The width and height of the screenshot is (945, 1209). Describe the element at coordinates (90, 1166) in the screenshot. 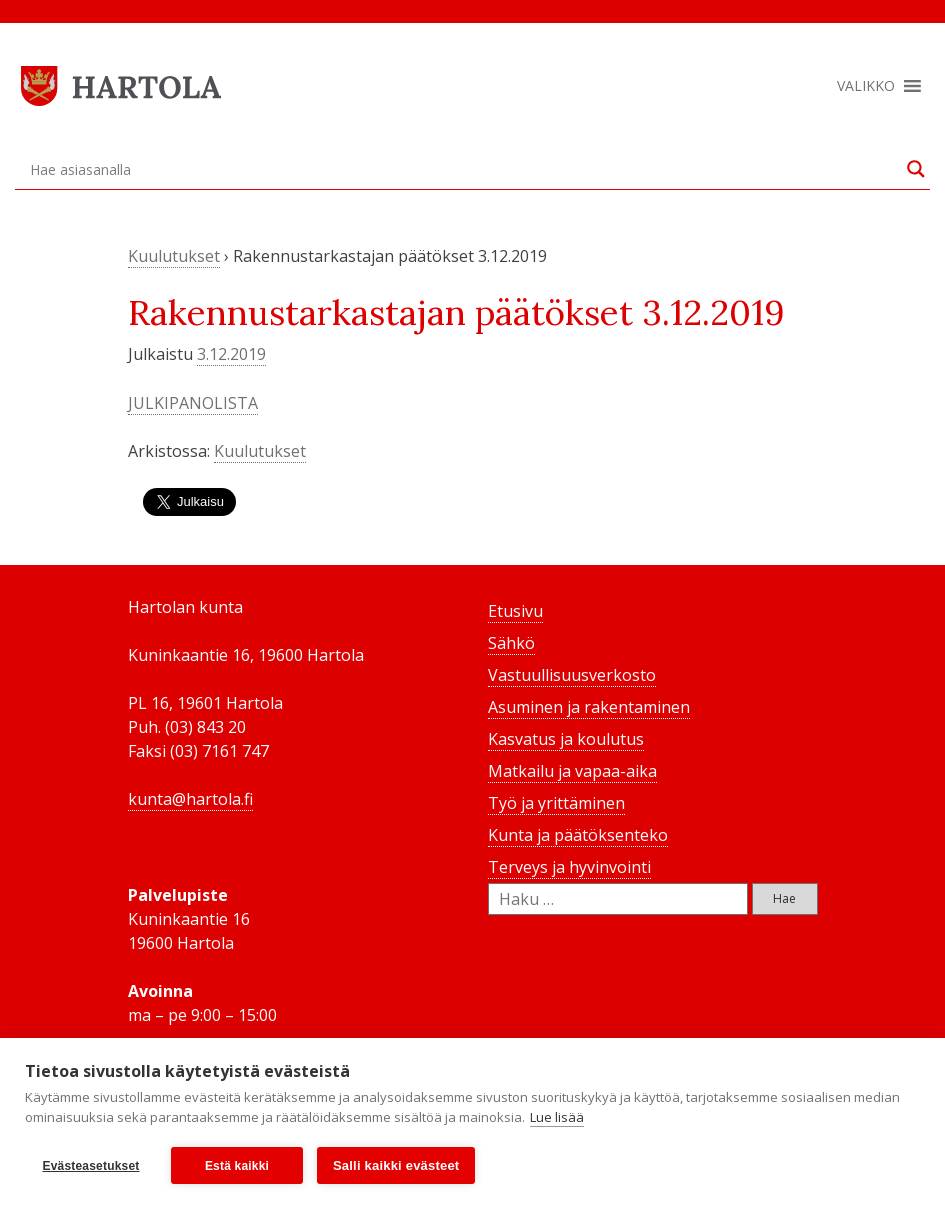

I see `Evästeasetukset` at that location.